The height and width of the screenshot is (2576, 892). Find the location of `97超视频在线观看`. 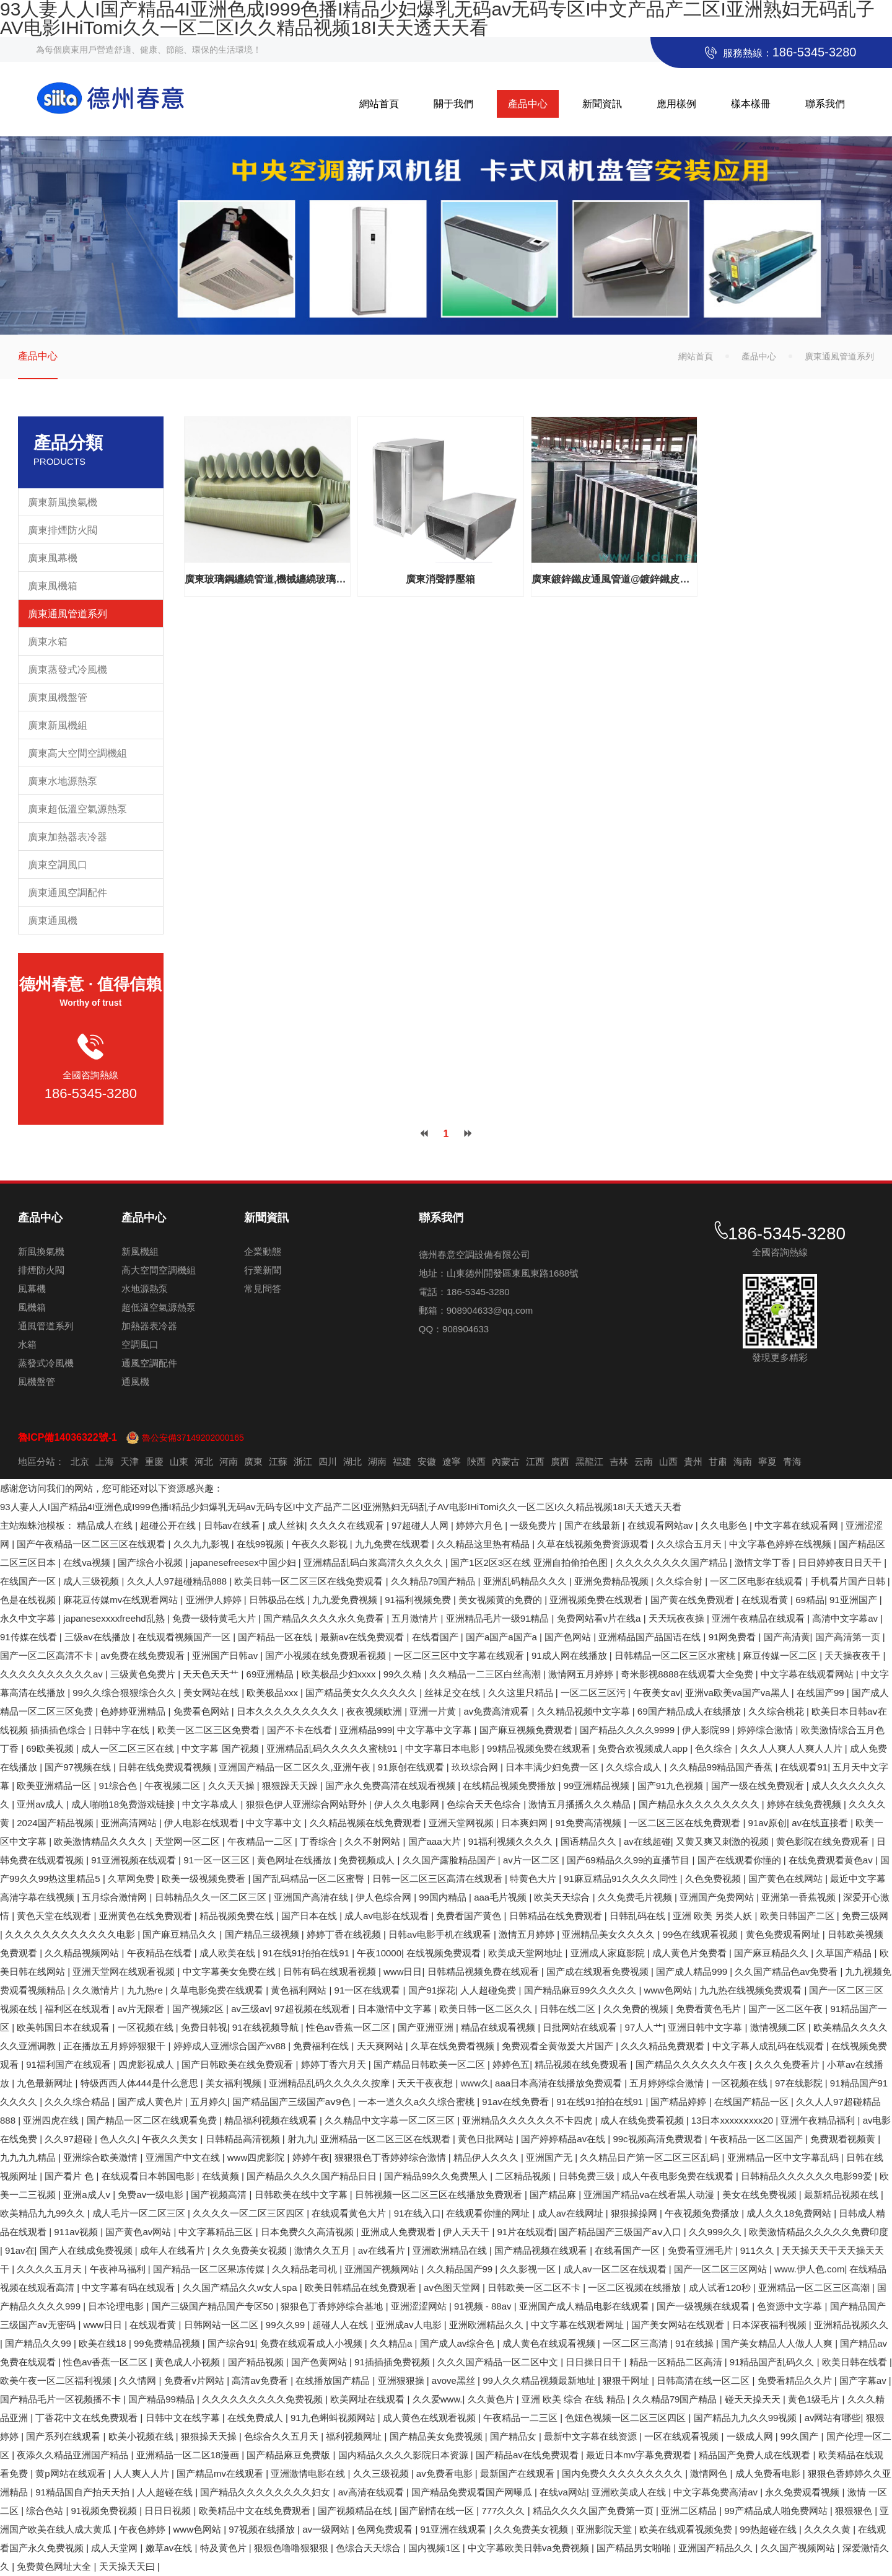

97超视频在线观看 is located at coordinates (313, 2008).